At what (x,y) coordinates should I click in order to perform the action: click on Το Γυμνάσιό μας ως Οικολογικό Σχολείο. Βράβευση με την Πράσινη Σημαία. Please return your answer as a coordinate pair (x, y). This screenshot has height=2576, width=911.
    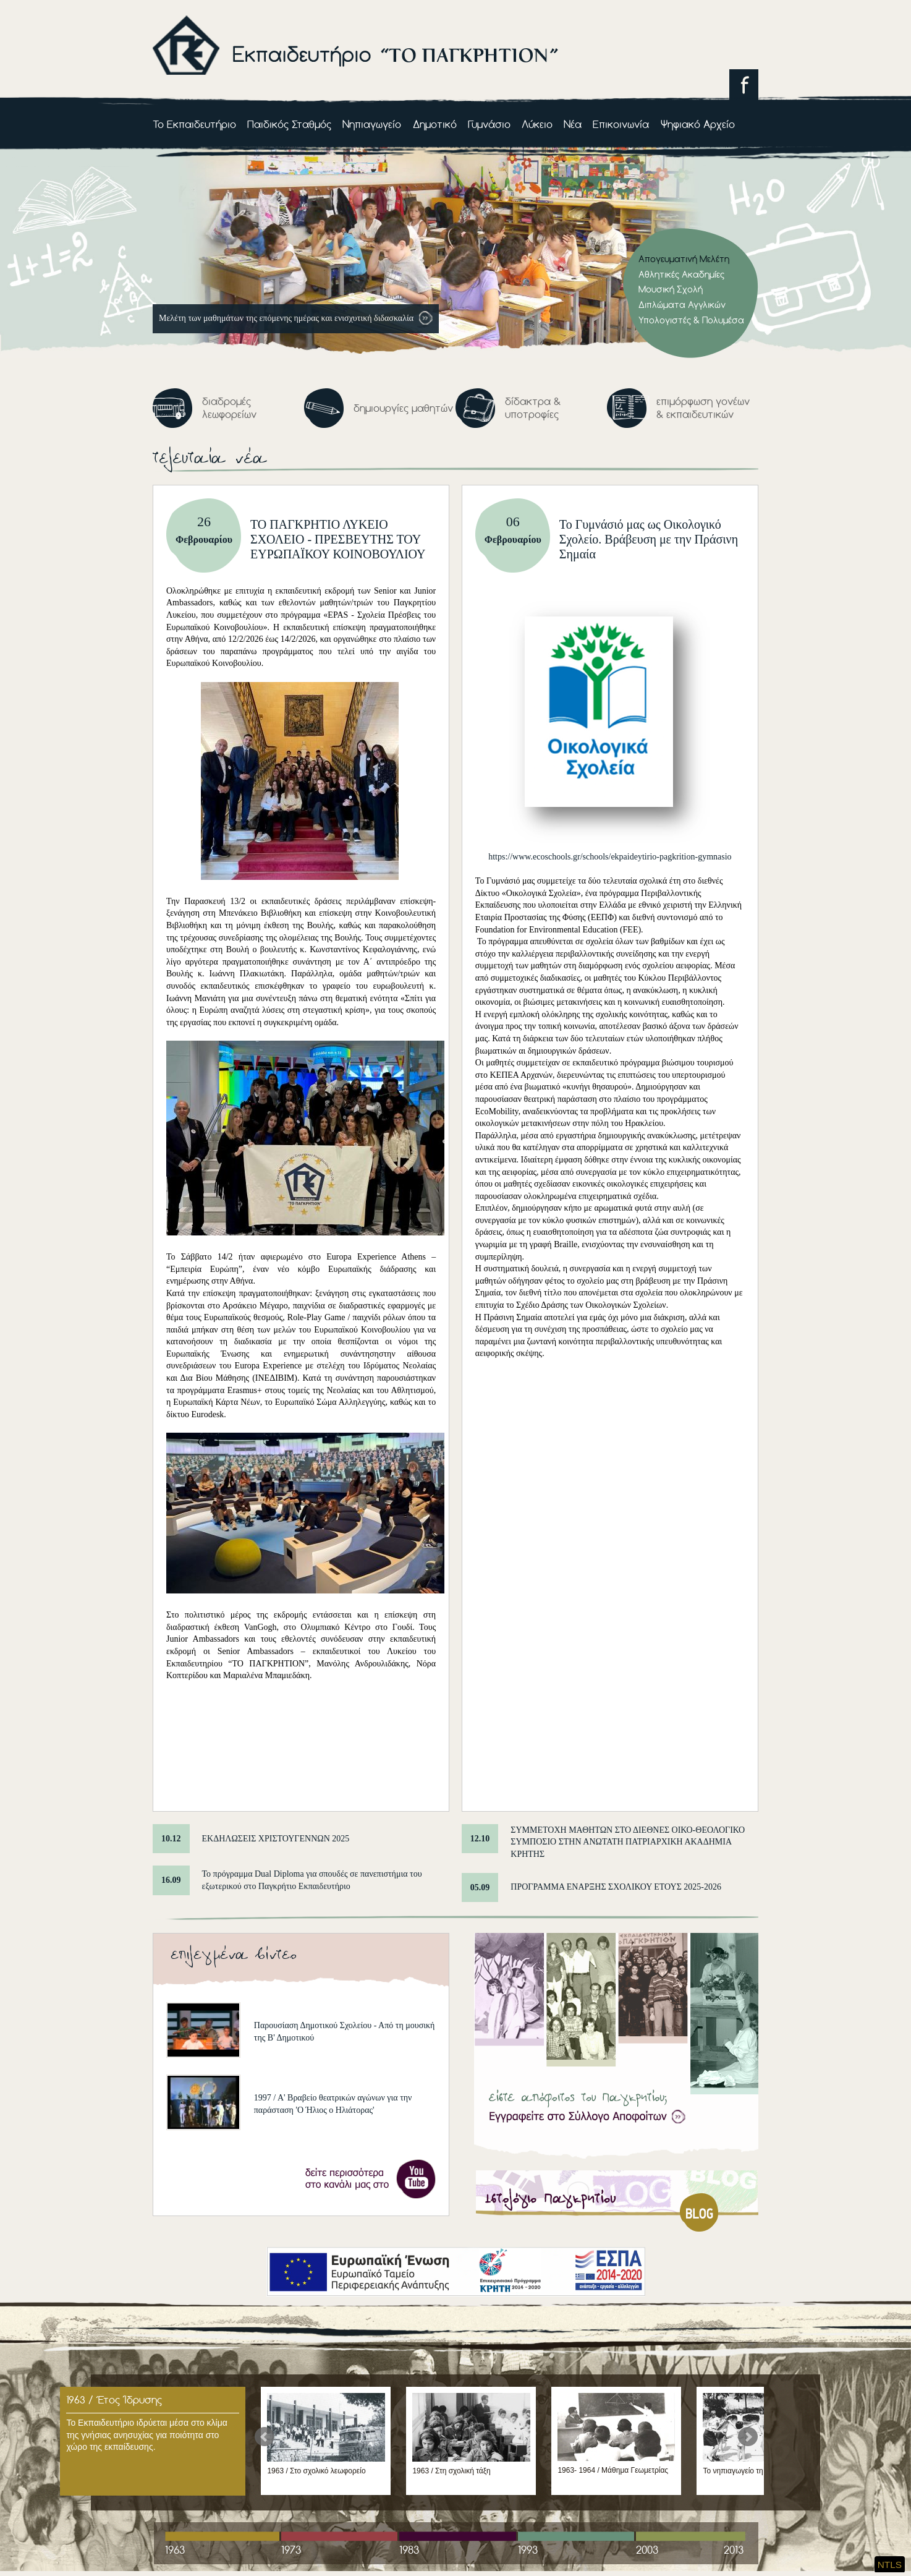
    Looking at the image, I should click on (648, 539).